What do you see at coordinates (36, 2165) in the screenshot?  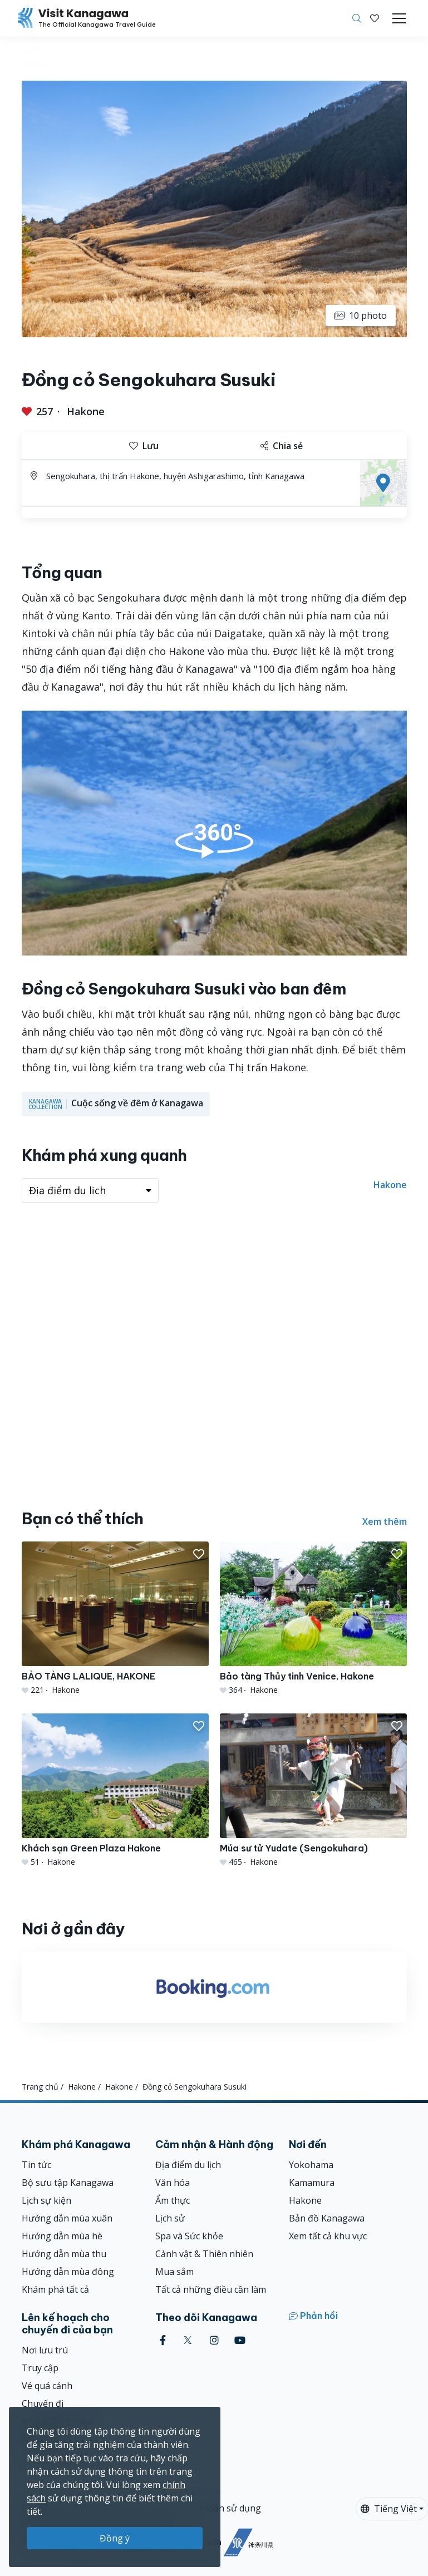 I see `Tin tức` at bounding box center [36, 2165].